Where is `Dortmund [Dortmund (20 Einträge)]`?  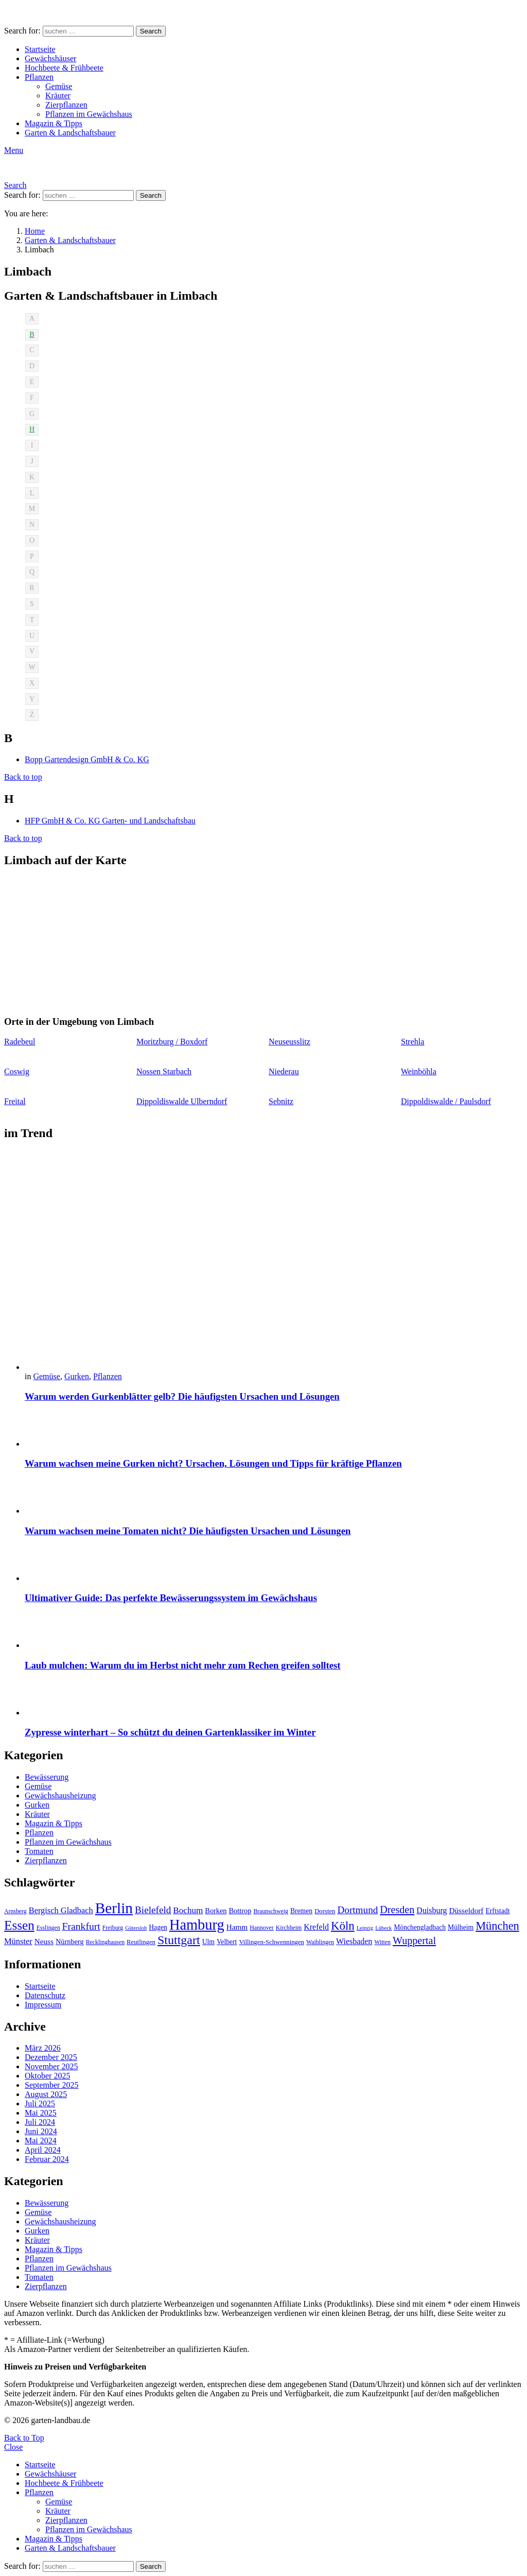
Dortmund [Dortmund (20 Einträge)] is located at coordinates (357, 1909).